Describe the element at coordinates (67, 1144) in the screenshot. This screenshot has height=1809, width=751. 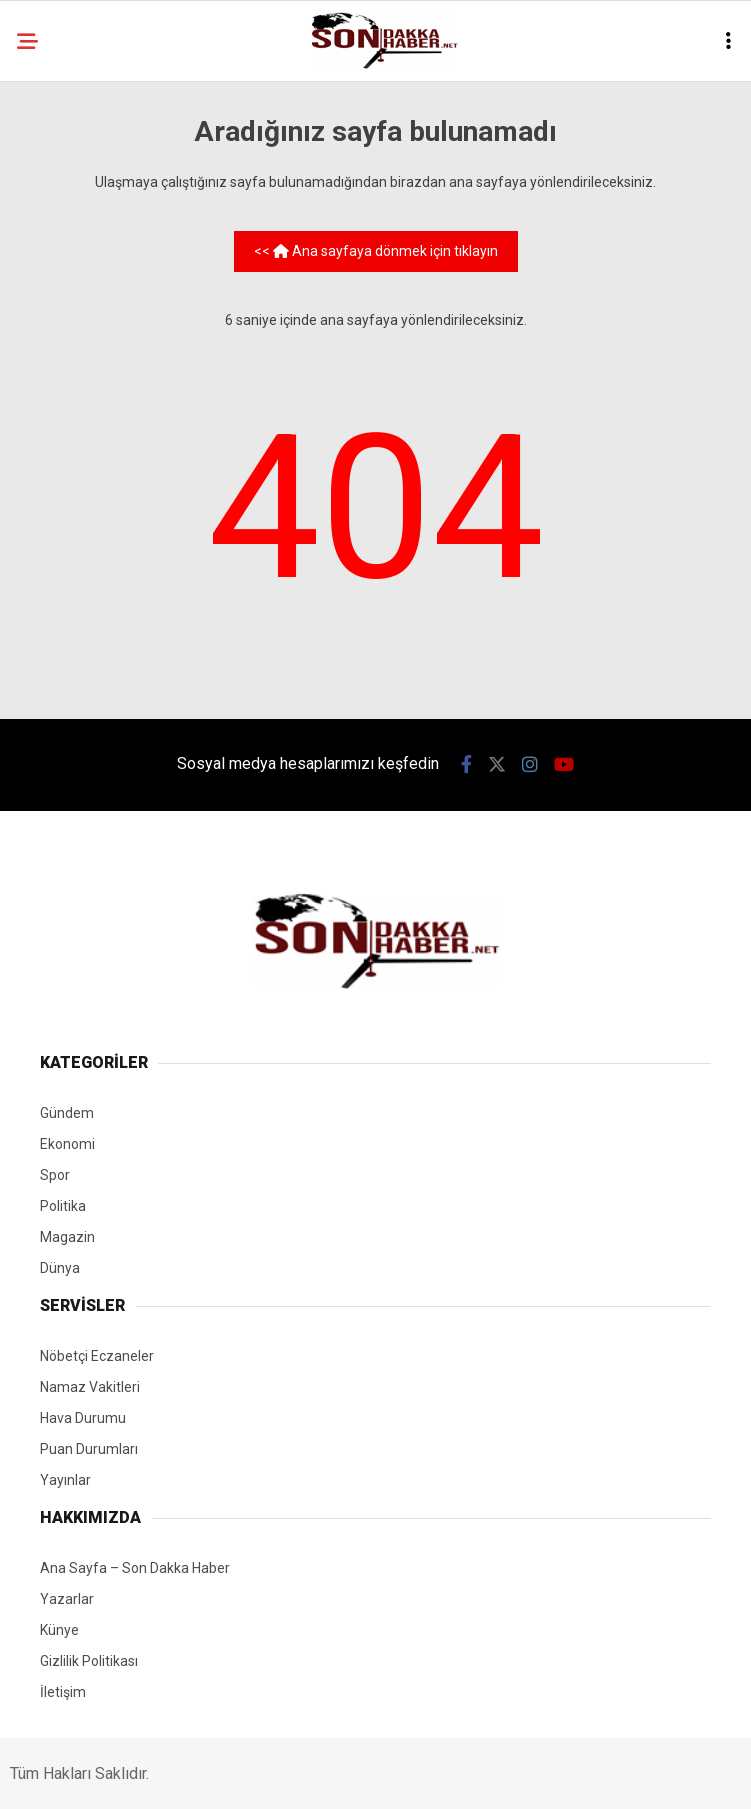
I see `Ekonomi` at that location.